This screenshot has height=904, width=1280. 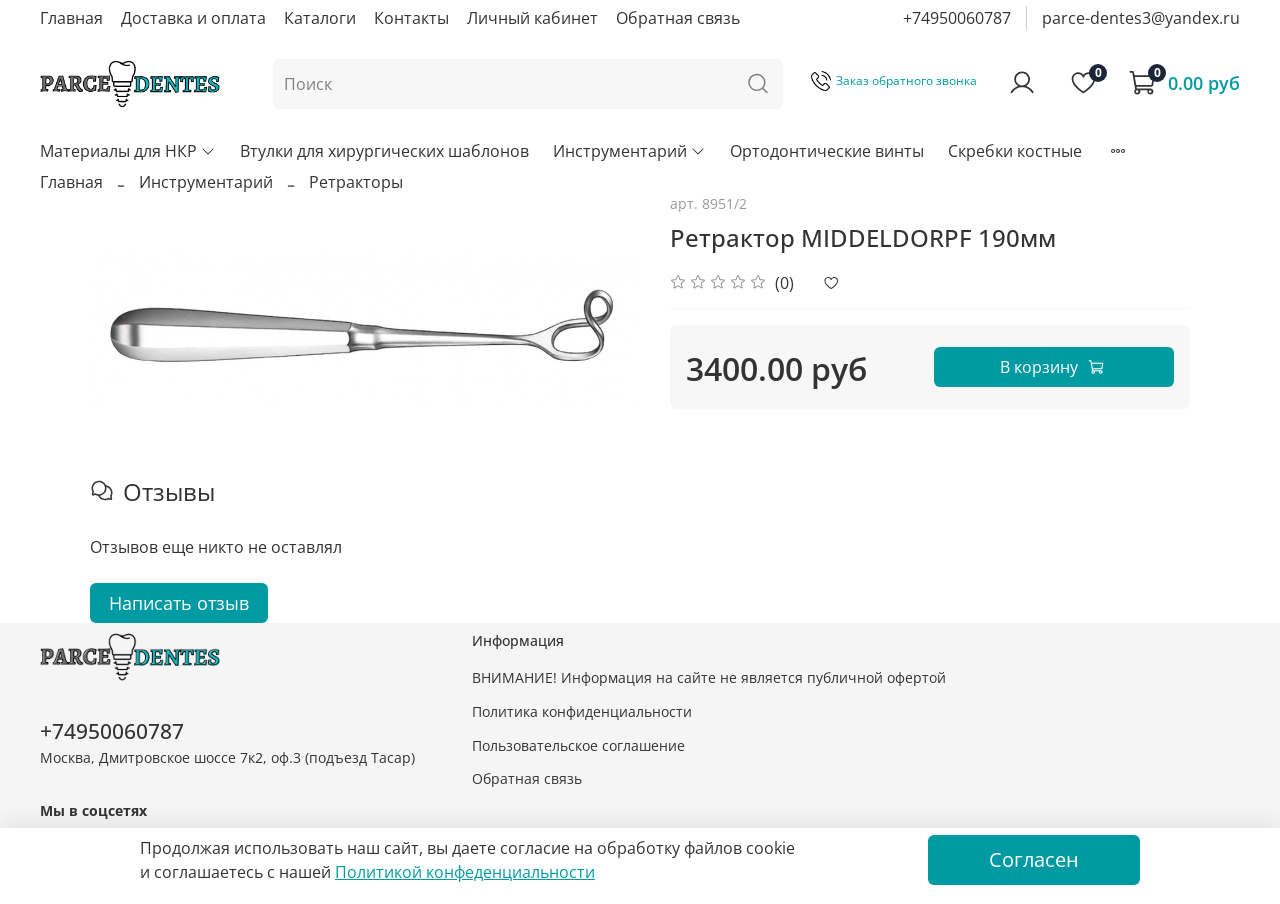 I want to click on Втулки для хирургических шаблонов, so click(x=384, y=151).